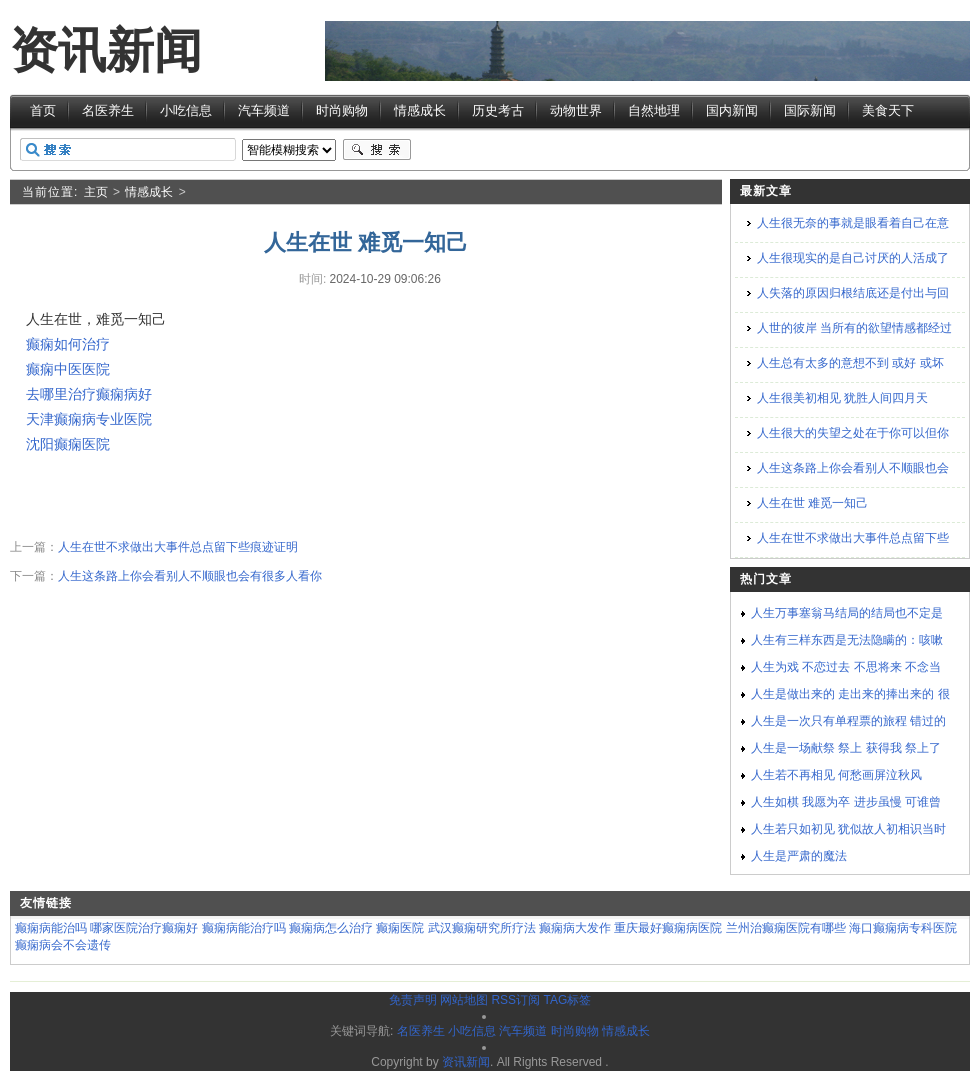  What do you see at coordinates (847, 640) in the screenshot?
I see `人生有三样东西是无法隐瞒的：咳嗽` at bounding box center [847, 640].